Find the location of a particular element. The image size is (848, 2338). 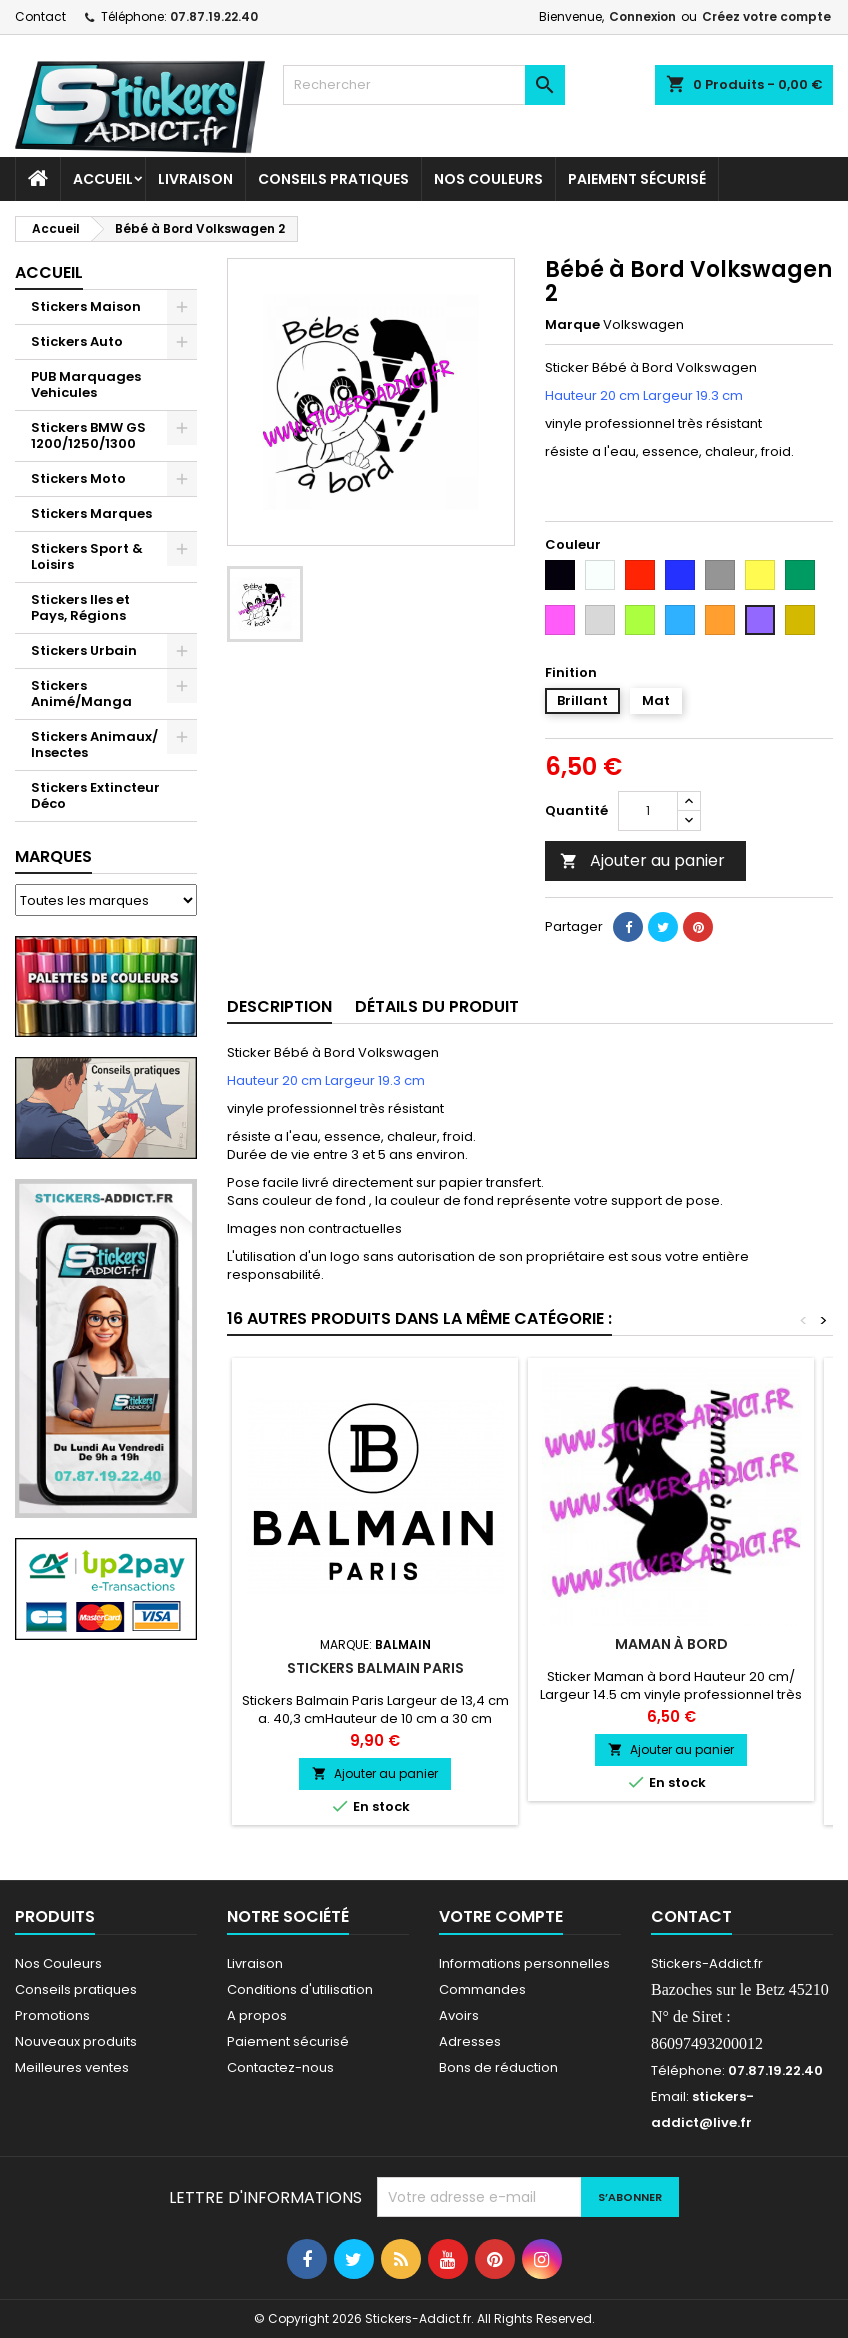

Bons de réduction is located at coordinates (498, 2067).